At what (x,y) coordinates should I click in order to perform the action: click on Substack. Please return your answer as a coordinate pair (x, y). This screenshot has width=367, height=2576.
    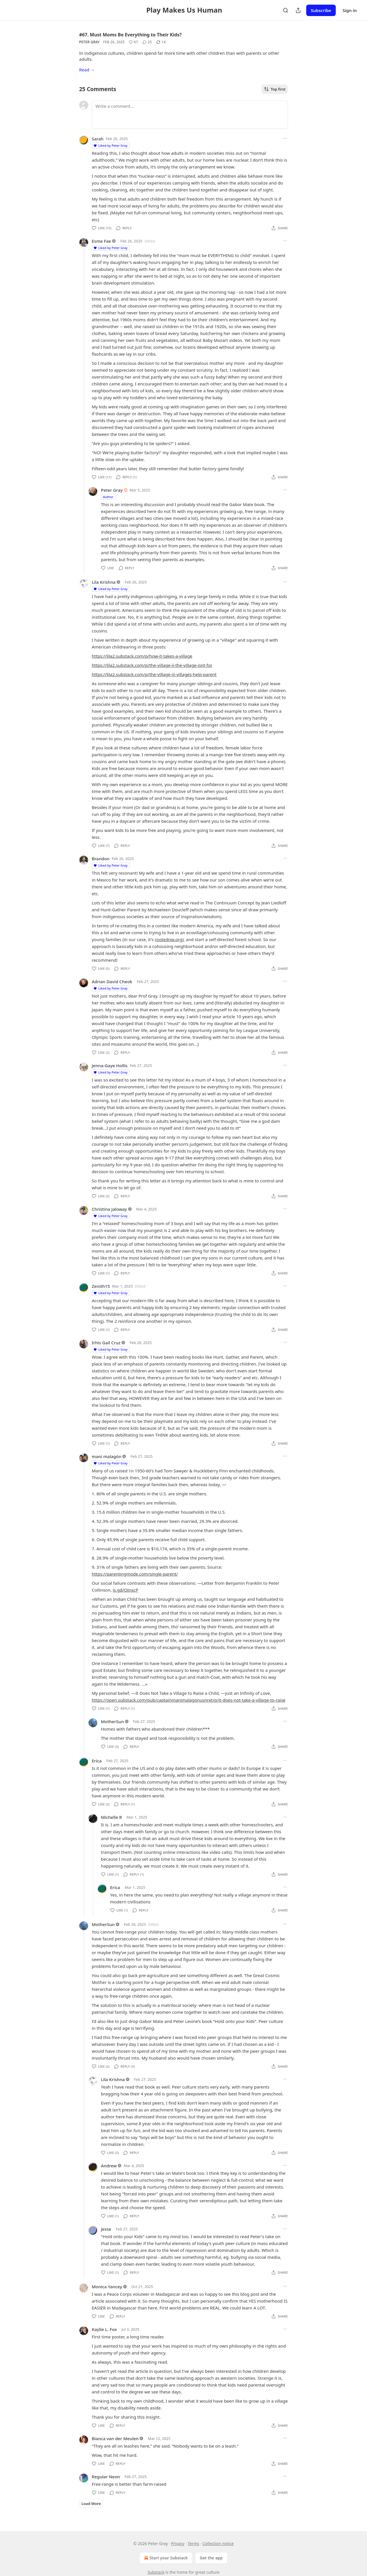
    Looking at the image, I should click on (156, 2572).